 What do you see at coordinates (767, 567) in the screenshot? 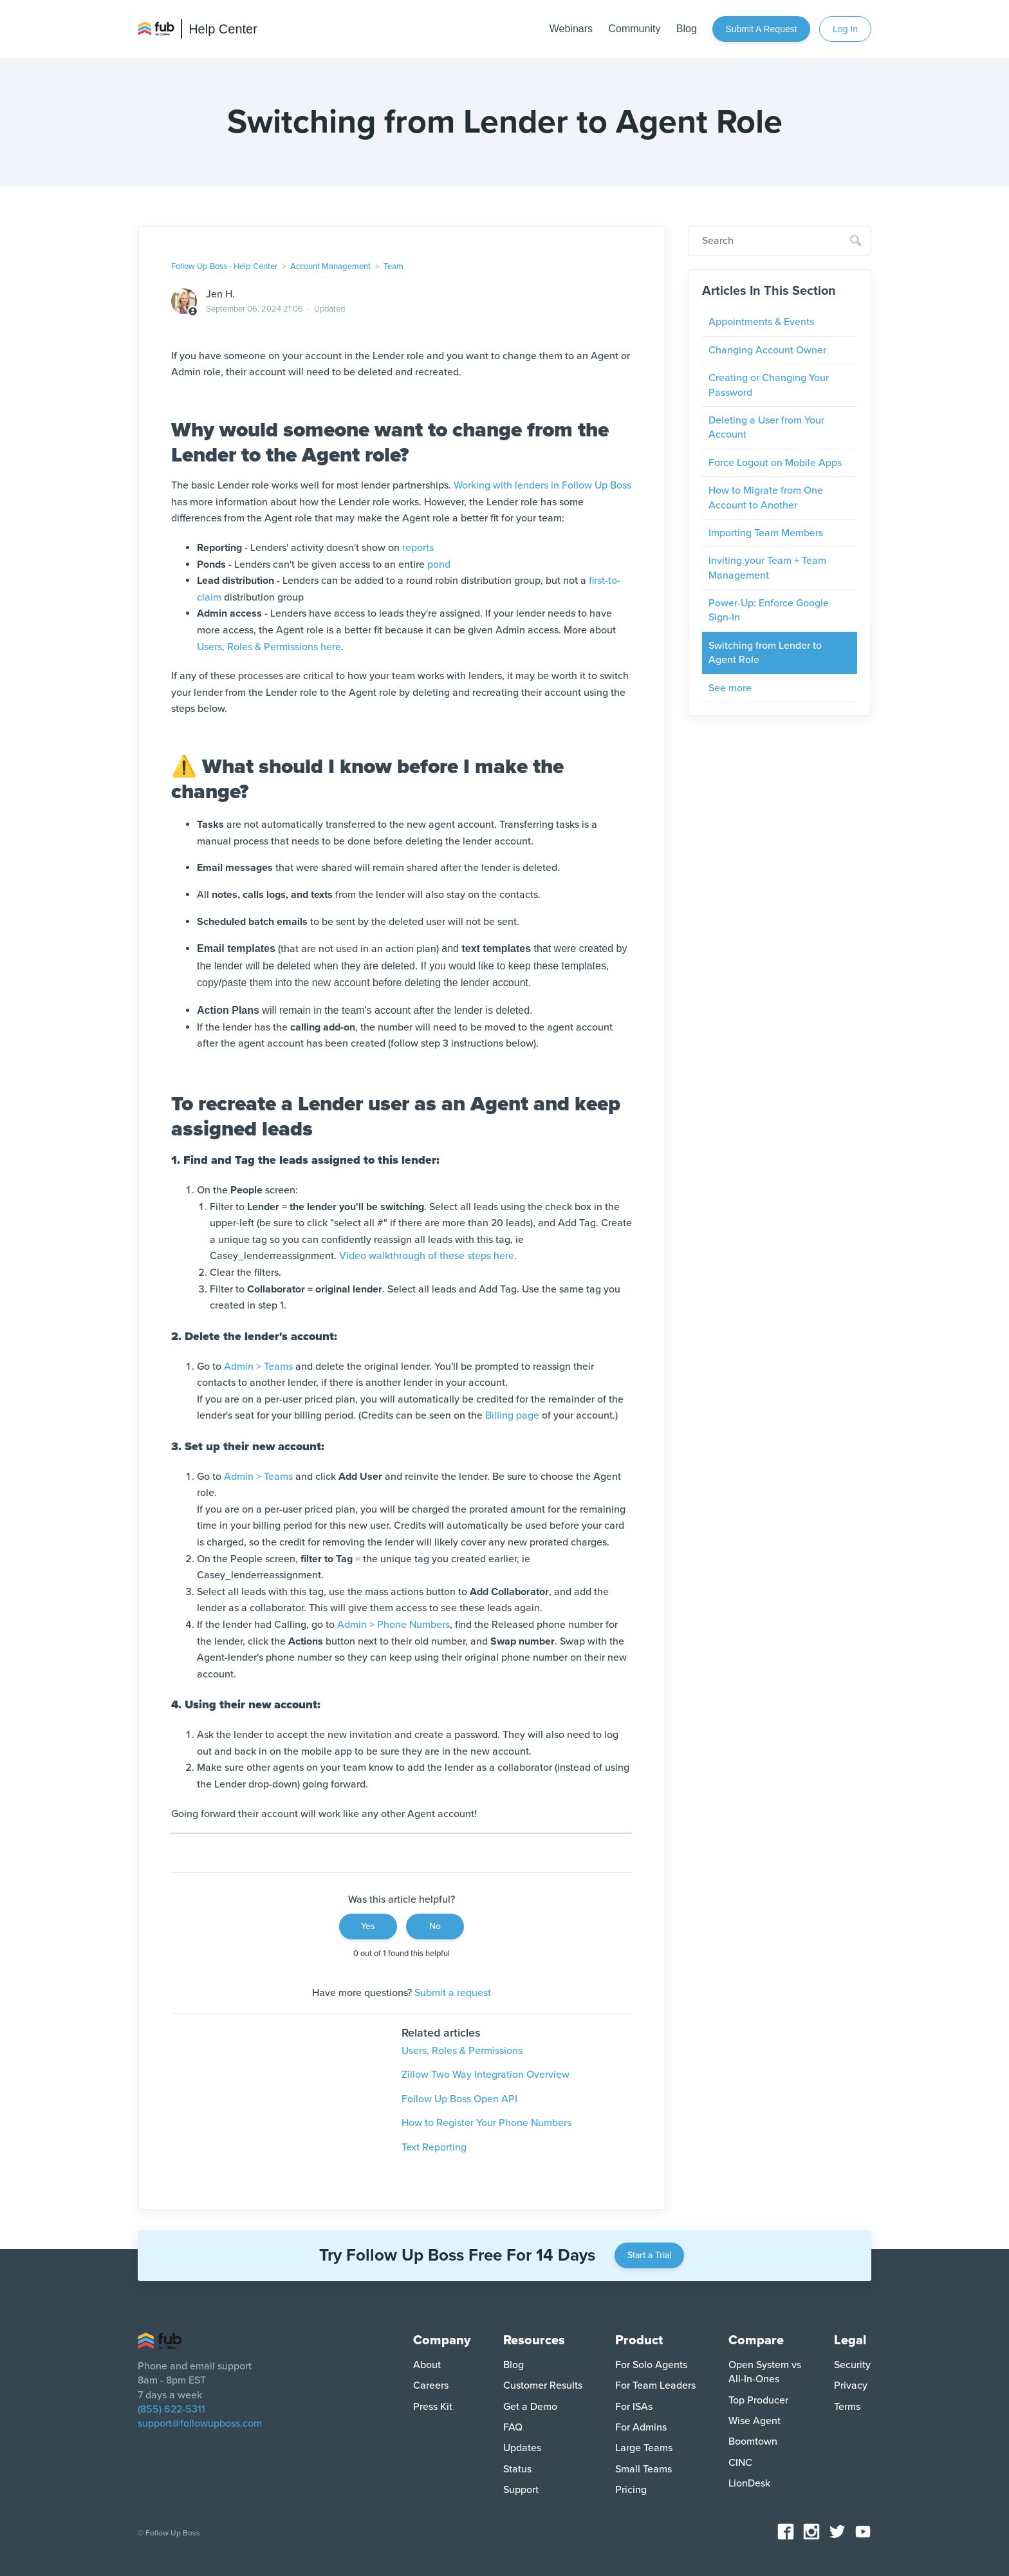
I see `Inviting your Team + Team Management` at bounding box center [767, 567].